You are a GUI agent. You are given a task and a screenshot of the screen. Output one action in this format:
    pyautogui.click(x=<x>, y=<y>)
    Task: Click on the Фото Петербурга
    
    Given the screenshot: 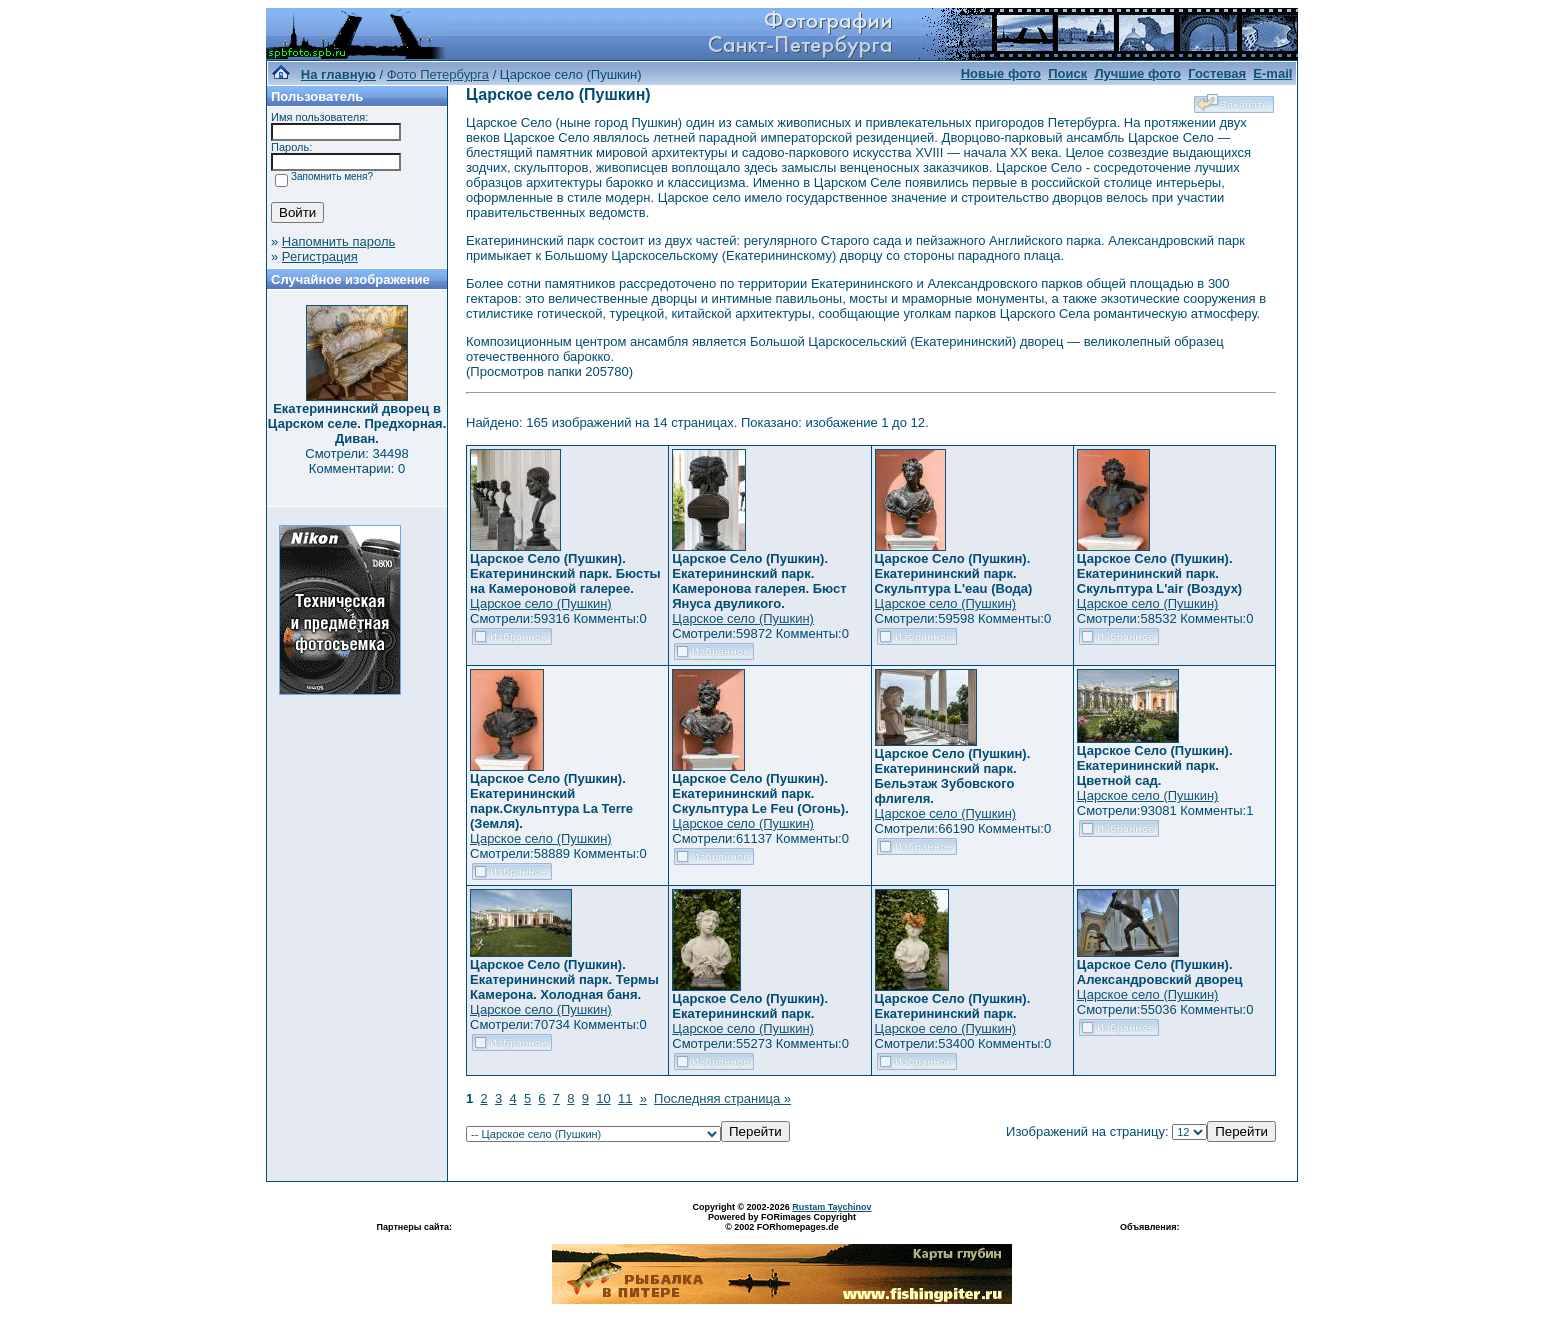 What is the action you would take?
    pyautogui.click(x=438, y=74)
    